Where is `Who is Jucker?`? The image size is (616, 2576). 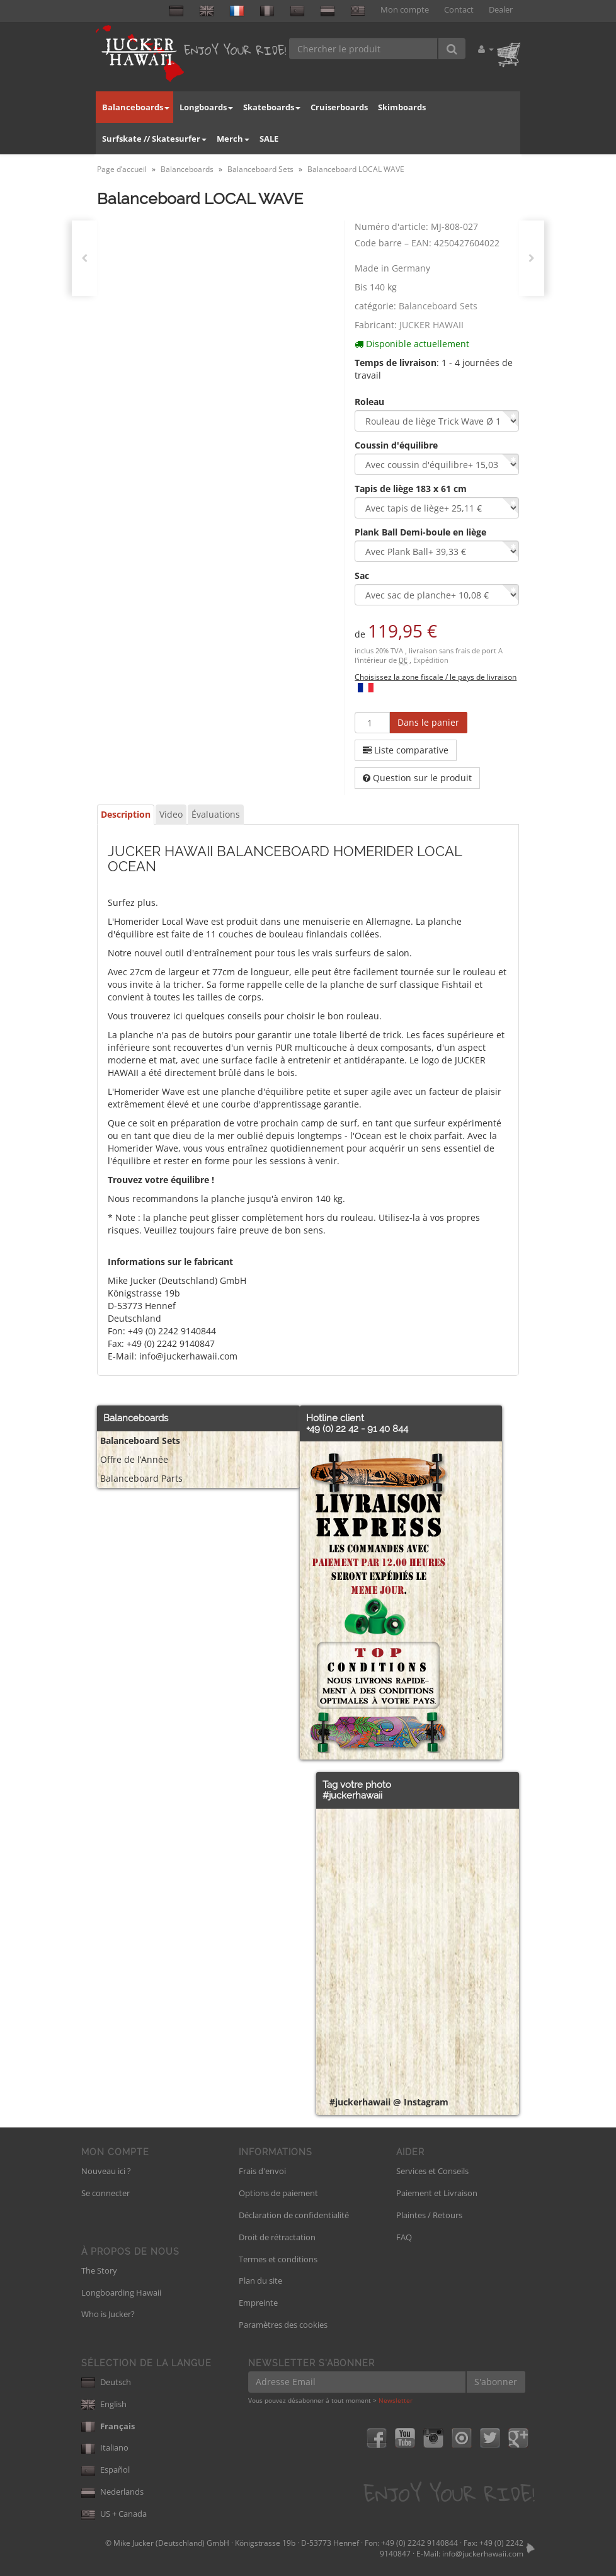 Who is Jucker? is located at coordinates (108, 2314).